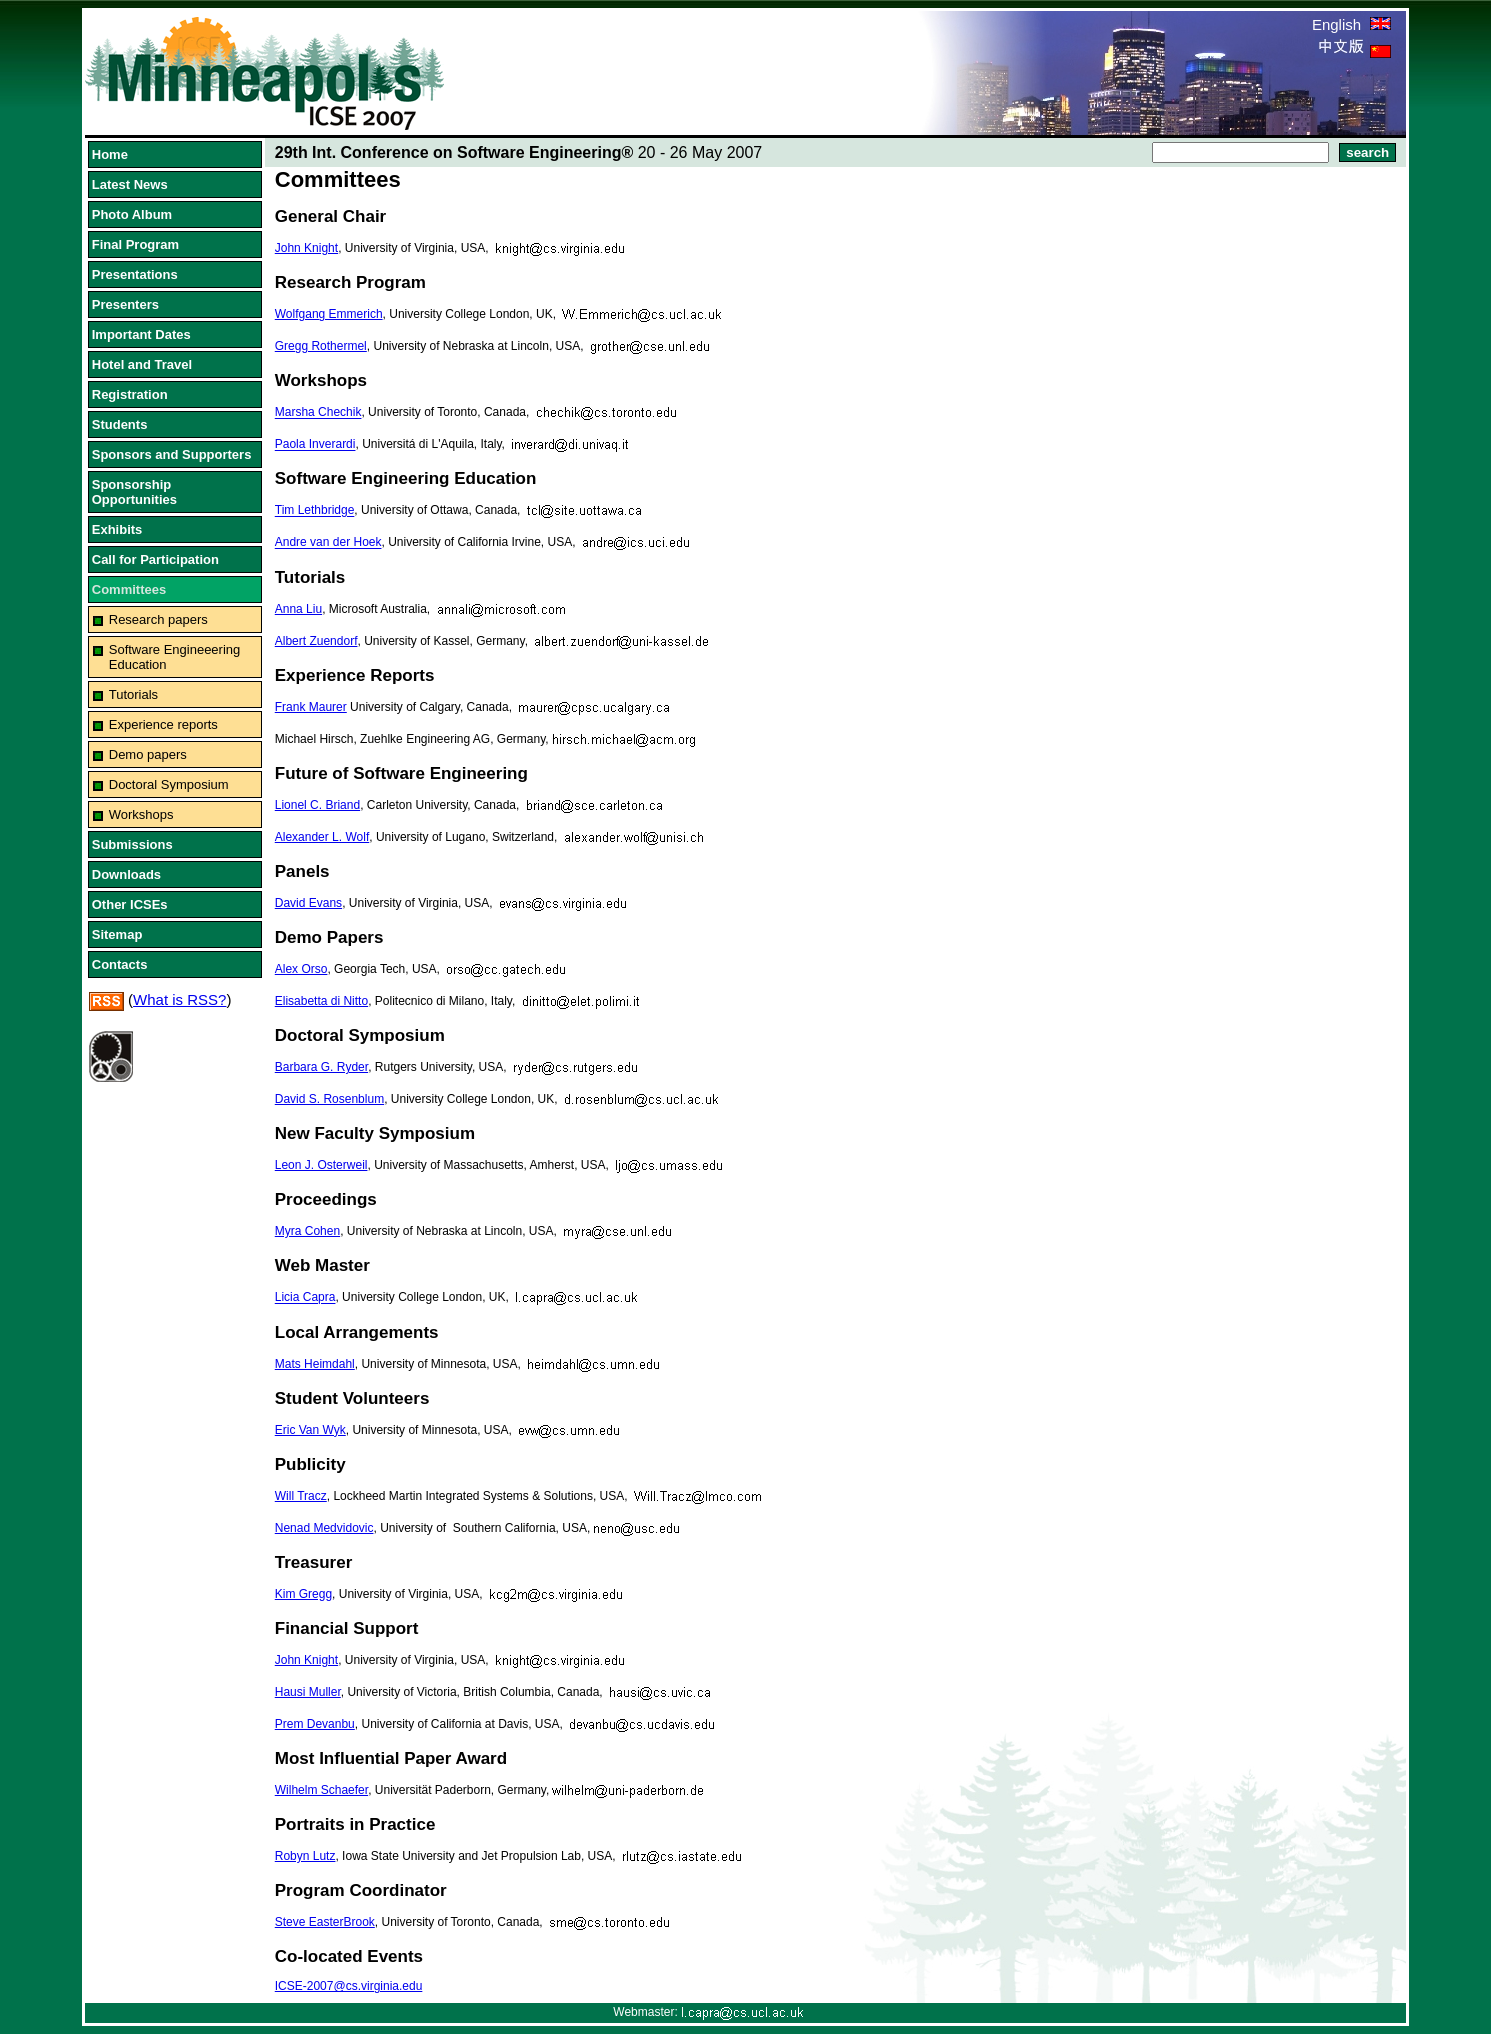 Image resolution: width=1491 pixels, height=2034 pixels. What do you see at coordinates (306, 248) in the screenshot?
I see `John Knight` at bounding box center [306, 248].